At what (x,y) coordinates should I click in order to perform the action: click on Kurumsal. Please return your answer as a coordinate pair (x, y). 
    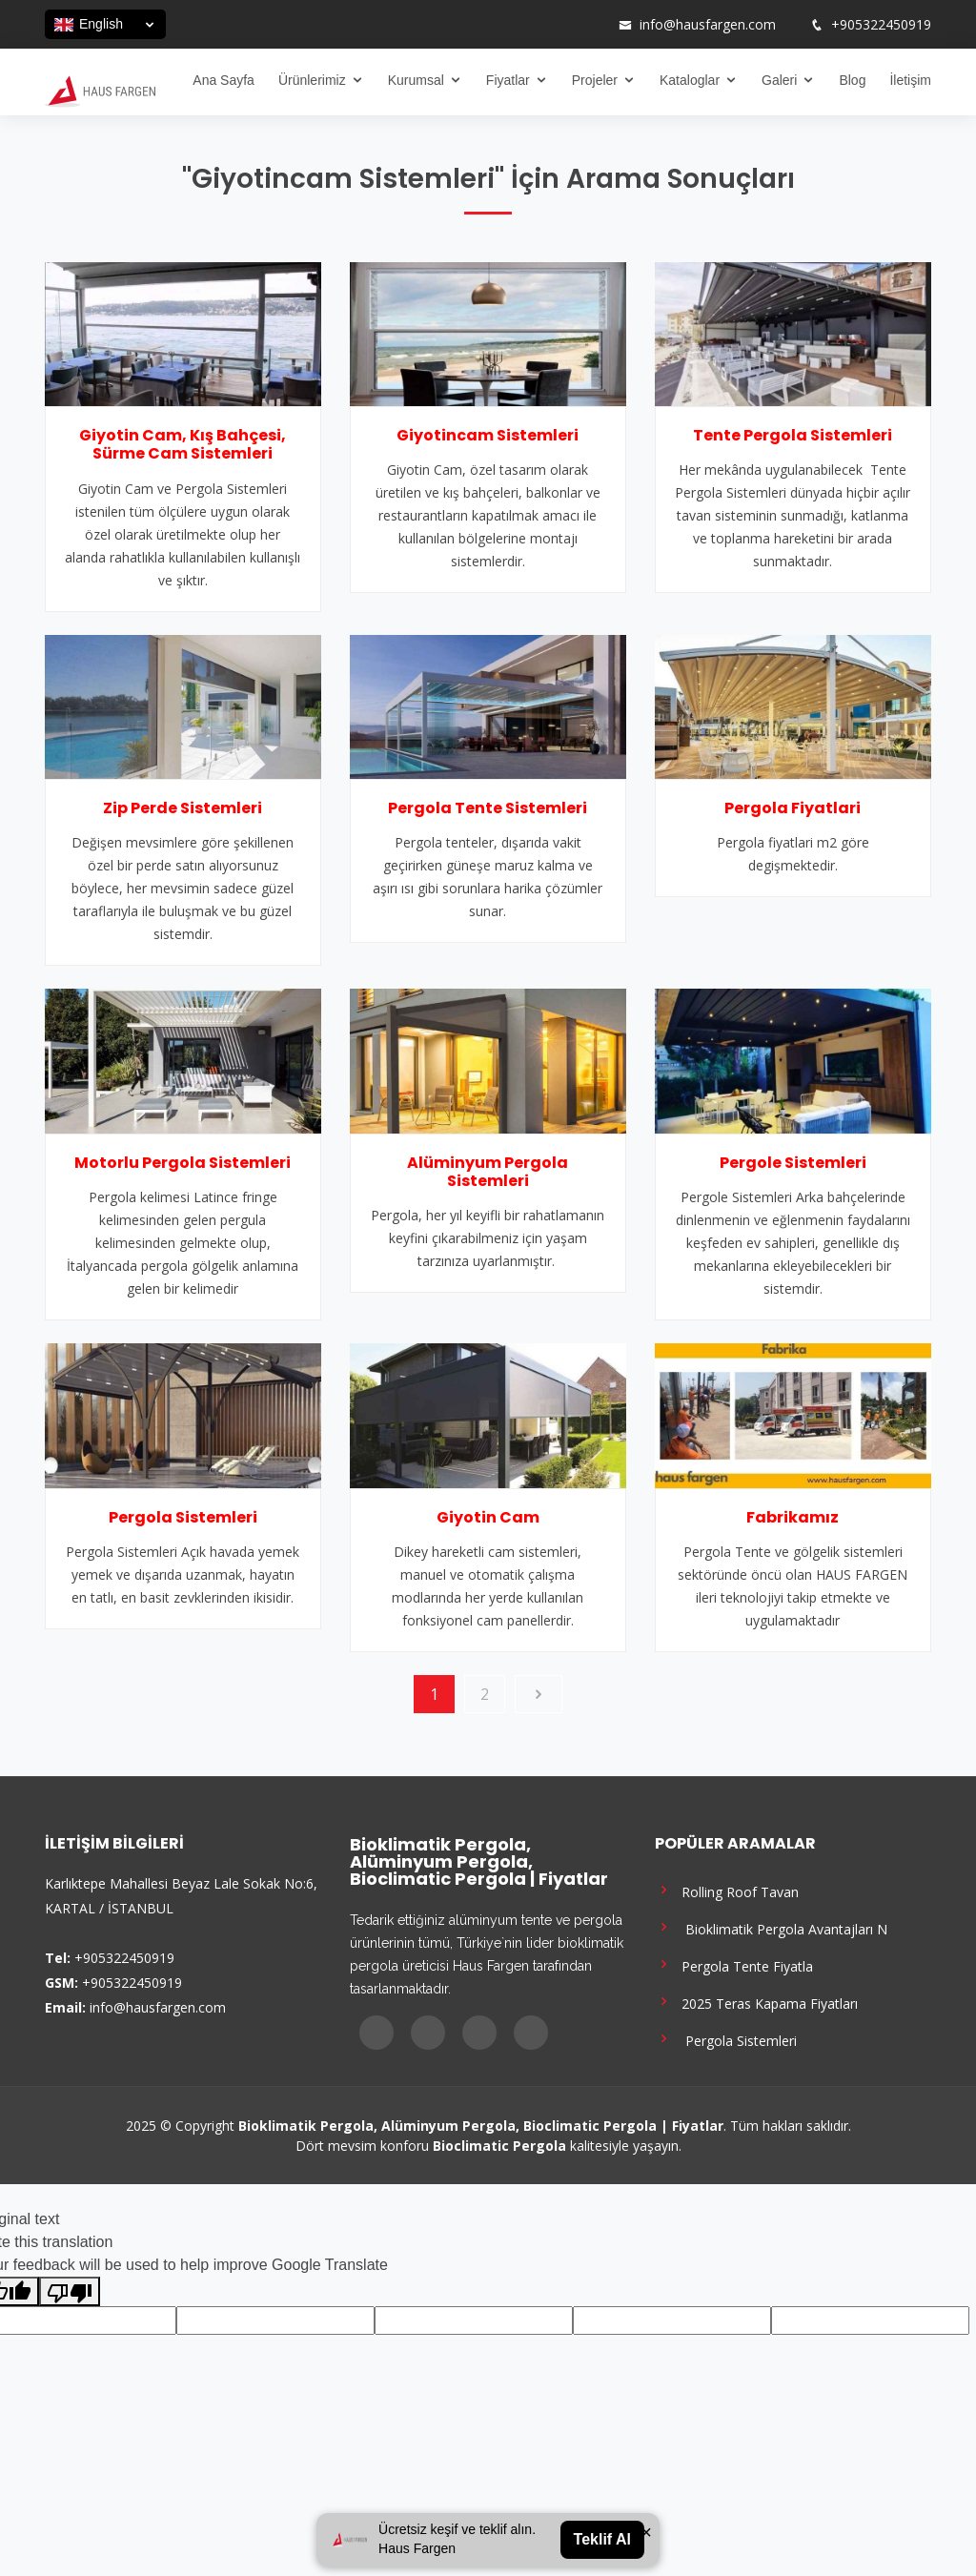
    Looking at the image, I should click on (416, 80).